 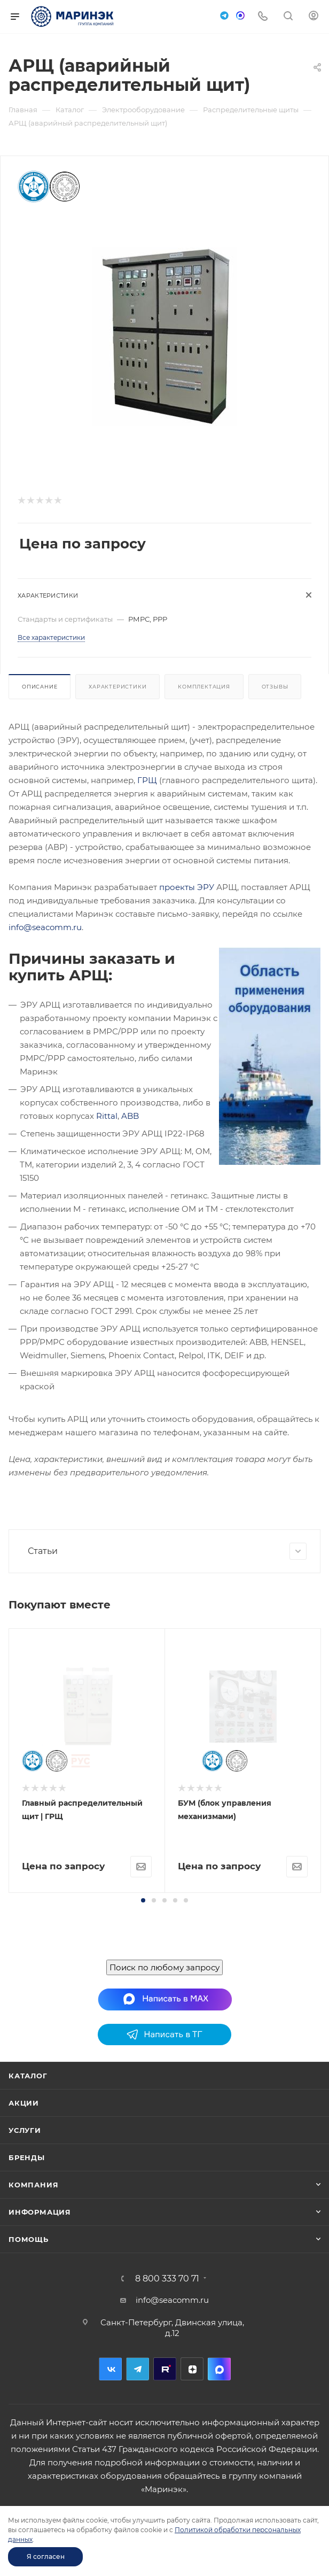 What do you see at coordinates (45, 927) in the screenshot?
I see `info@seacomm.ru` at bounding box center [45, 927].